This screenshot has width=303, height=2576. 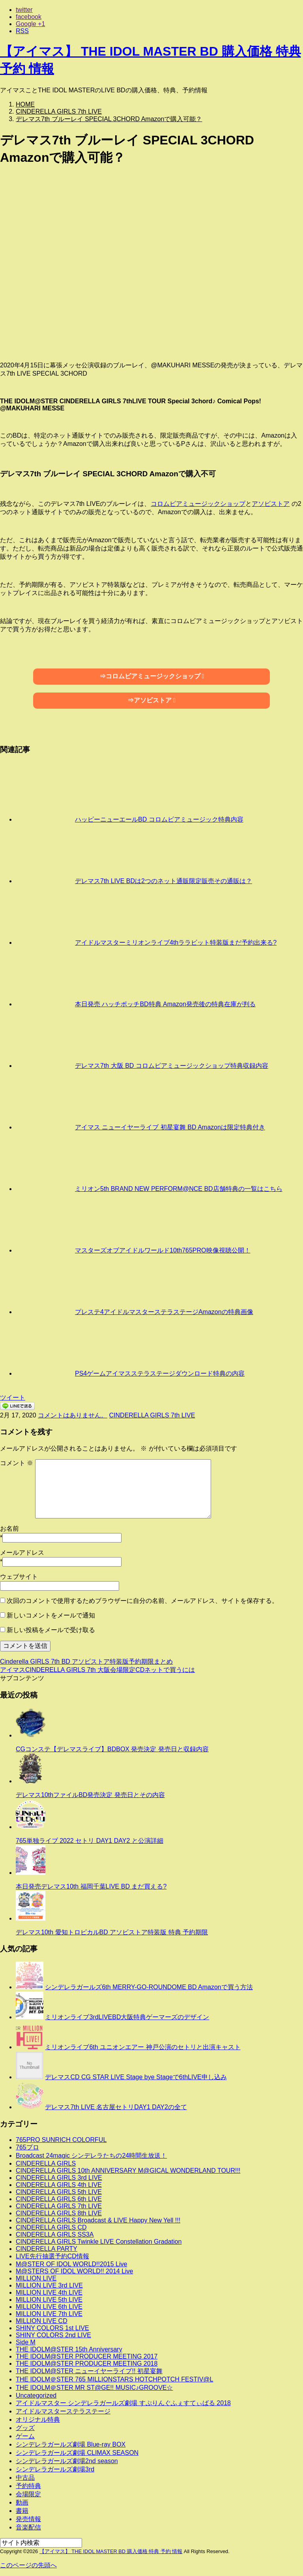 What do you see at coordinates (159, 819) in the screenshot?
I see `ハッピーニューエールBD コロムビアミュージック特典内容` at bounding box center [159, 819].